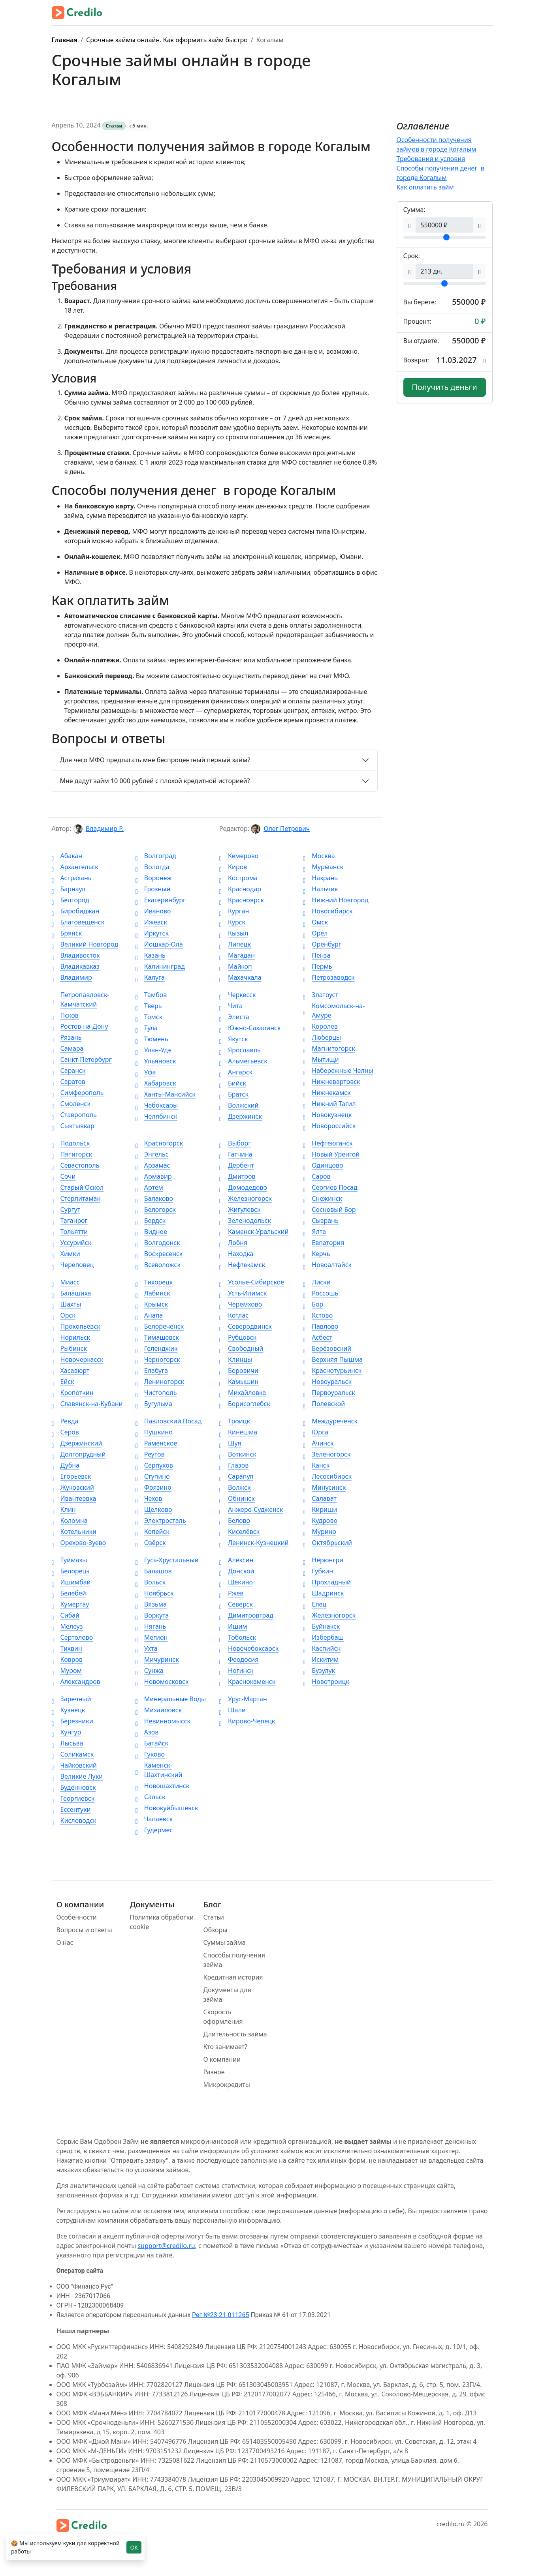 This screenshot has width=544, height=2576. I want to click on Нальчик, so click(320, 889).